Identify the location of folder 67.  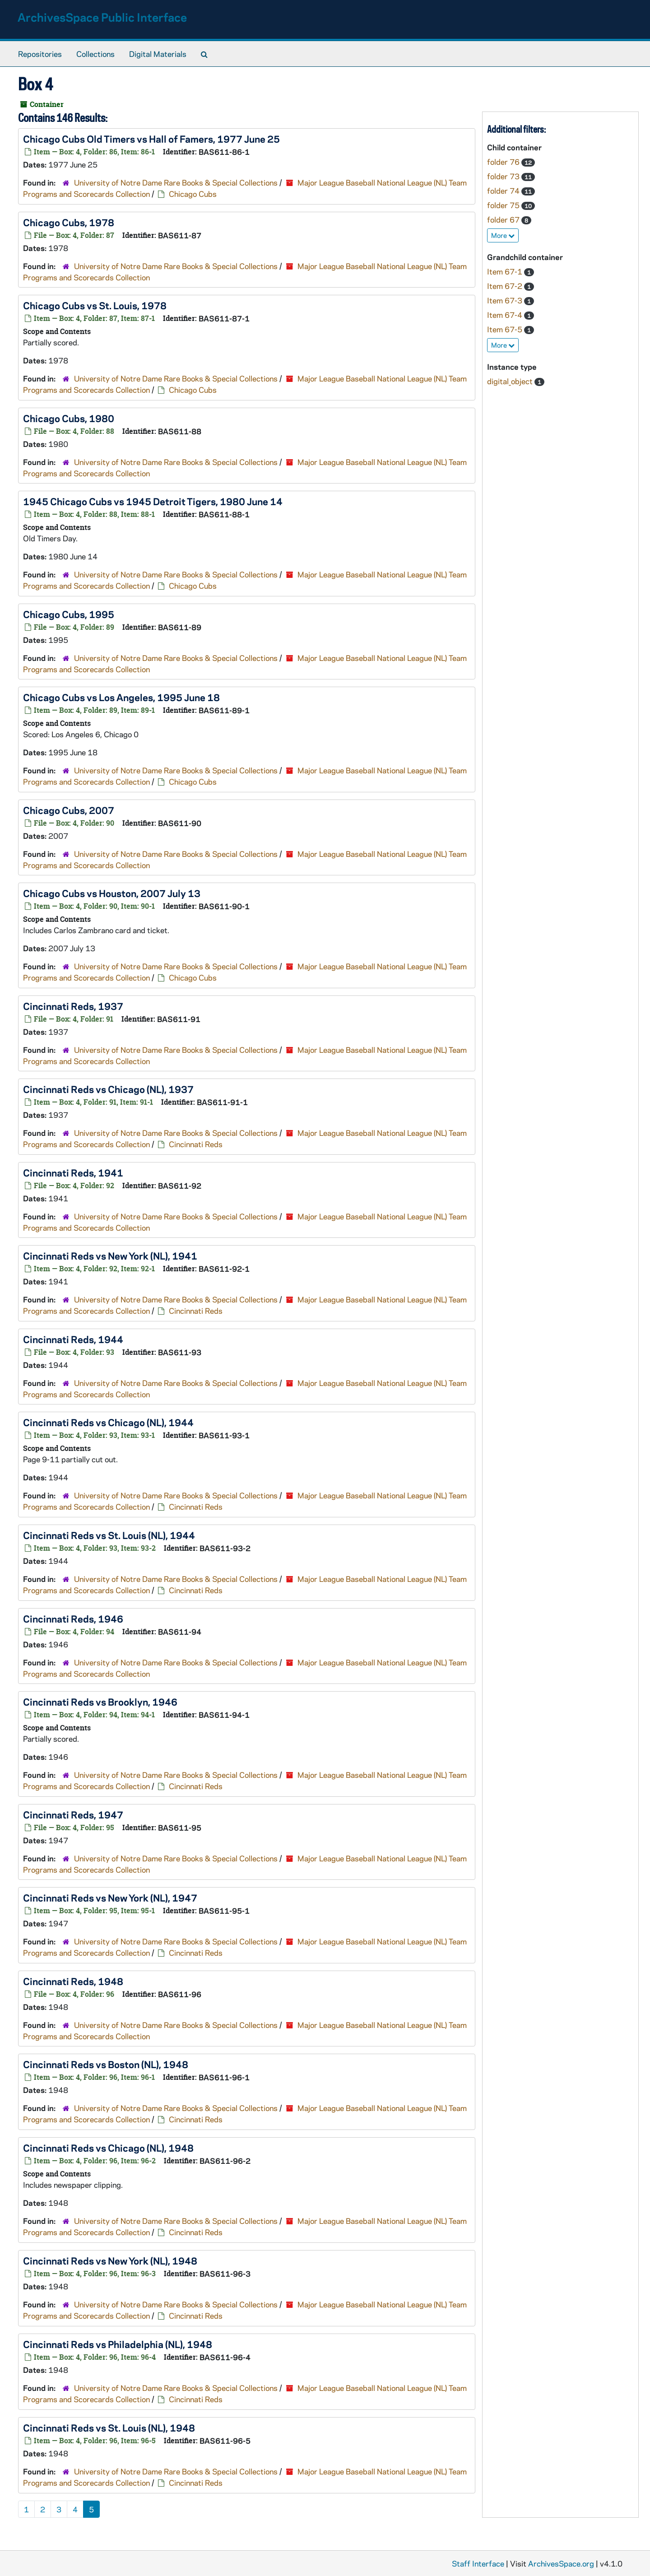
(504, 219).